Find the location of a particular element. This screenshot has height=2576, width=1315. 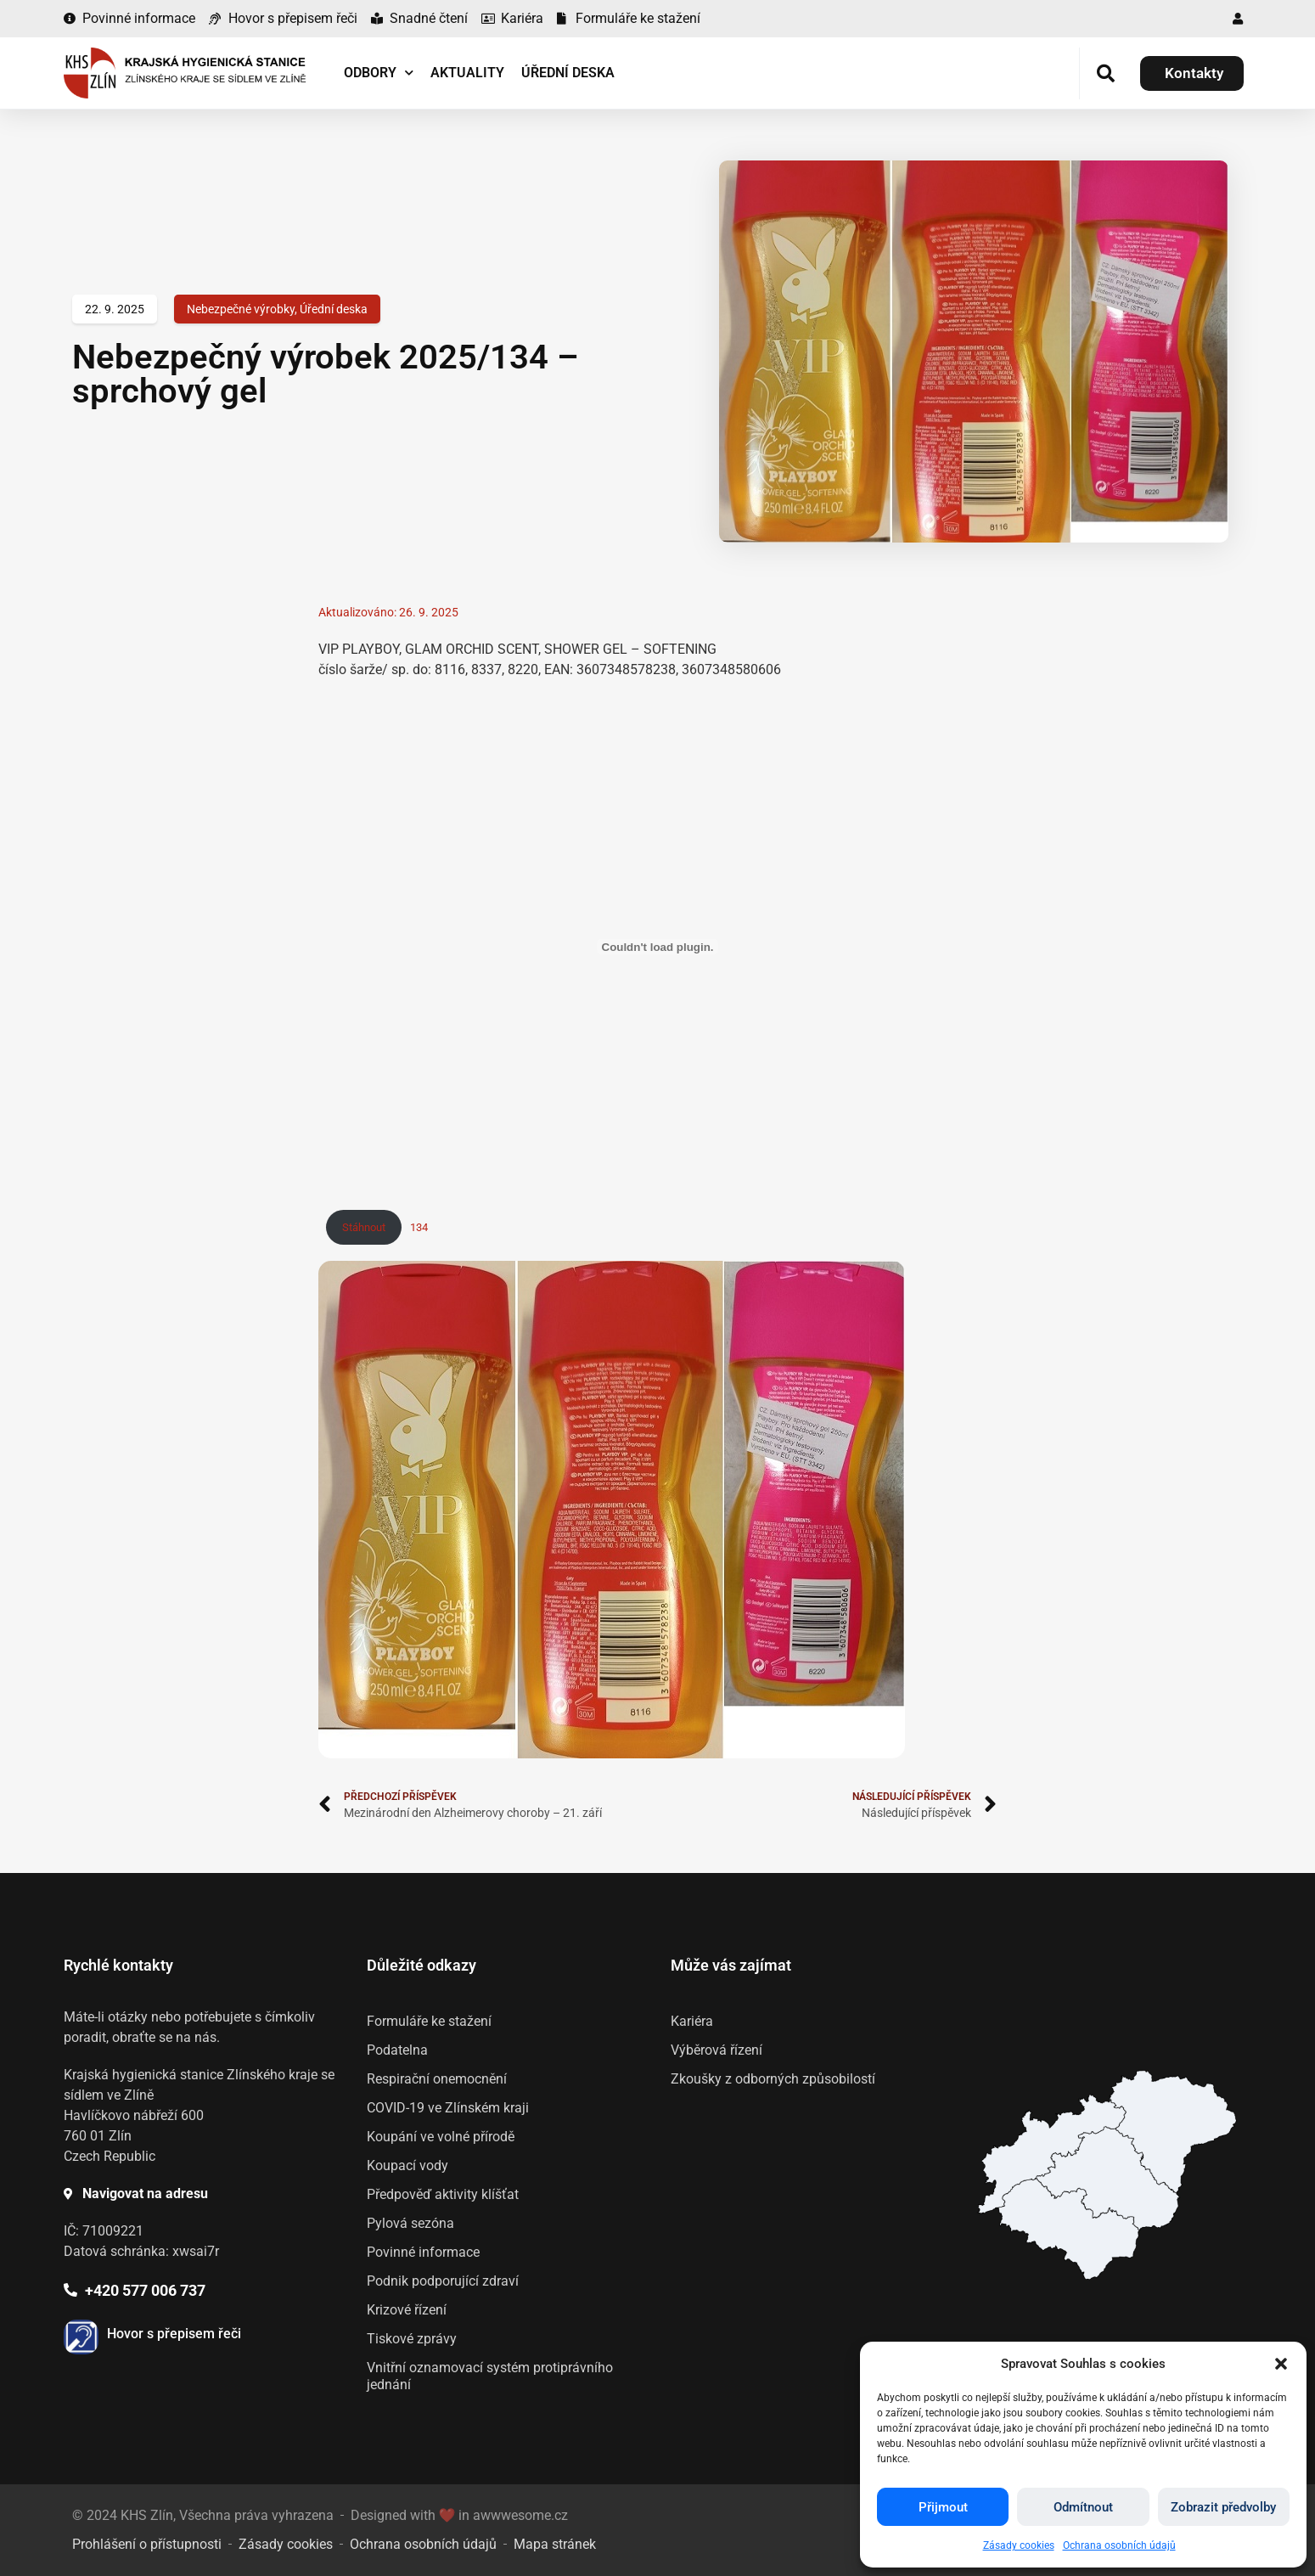

Podatelna is located at coordinates (397, 2050).